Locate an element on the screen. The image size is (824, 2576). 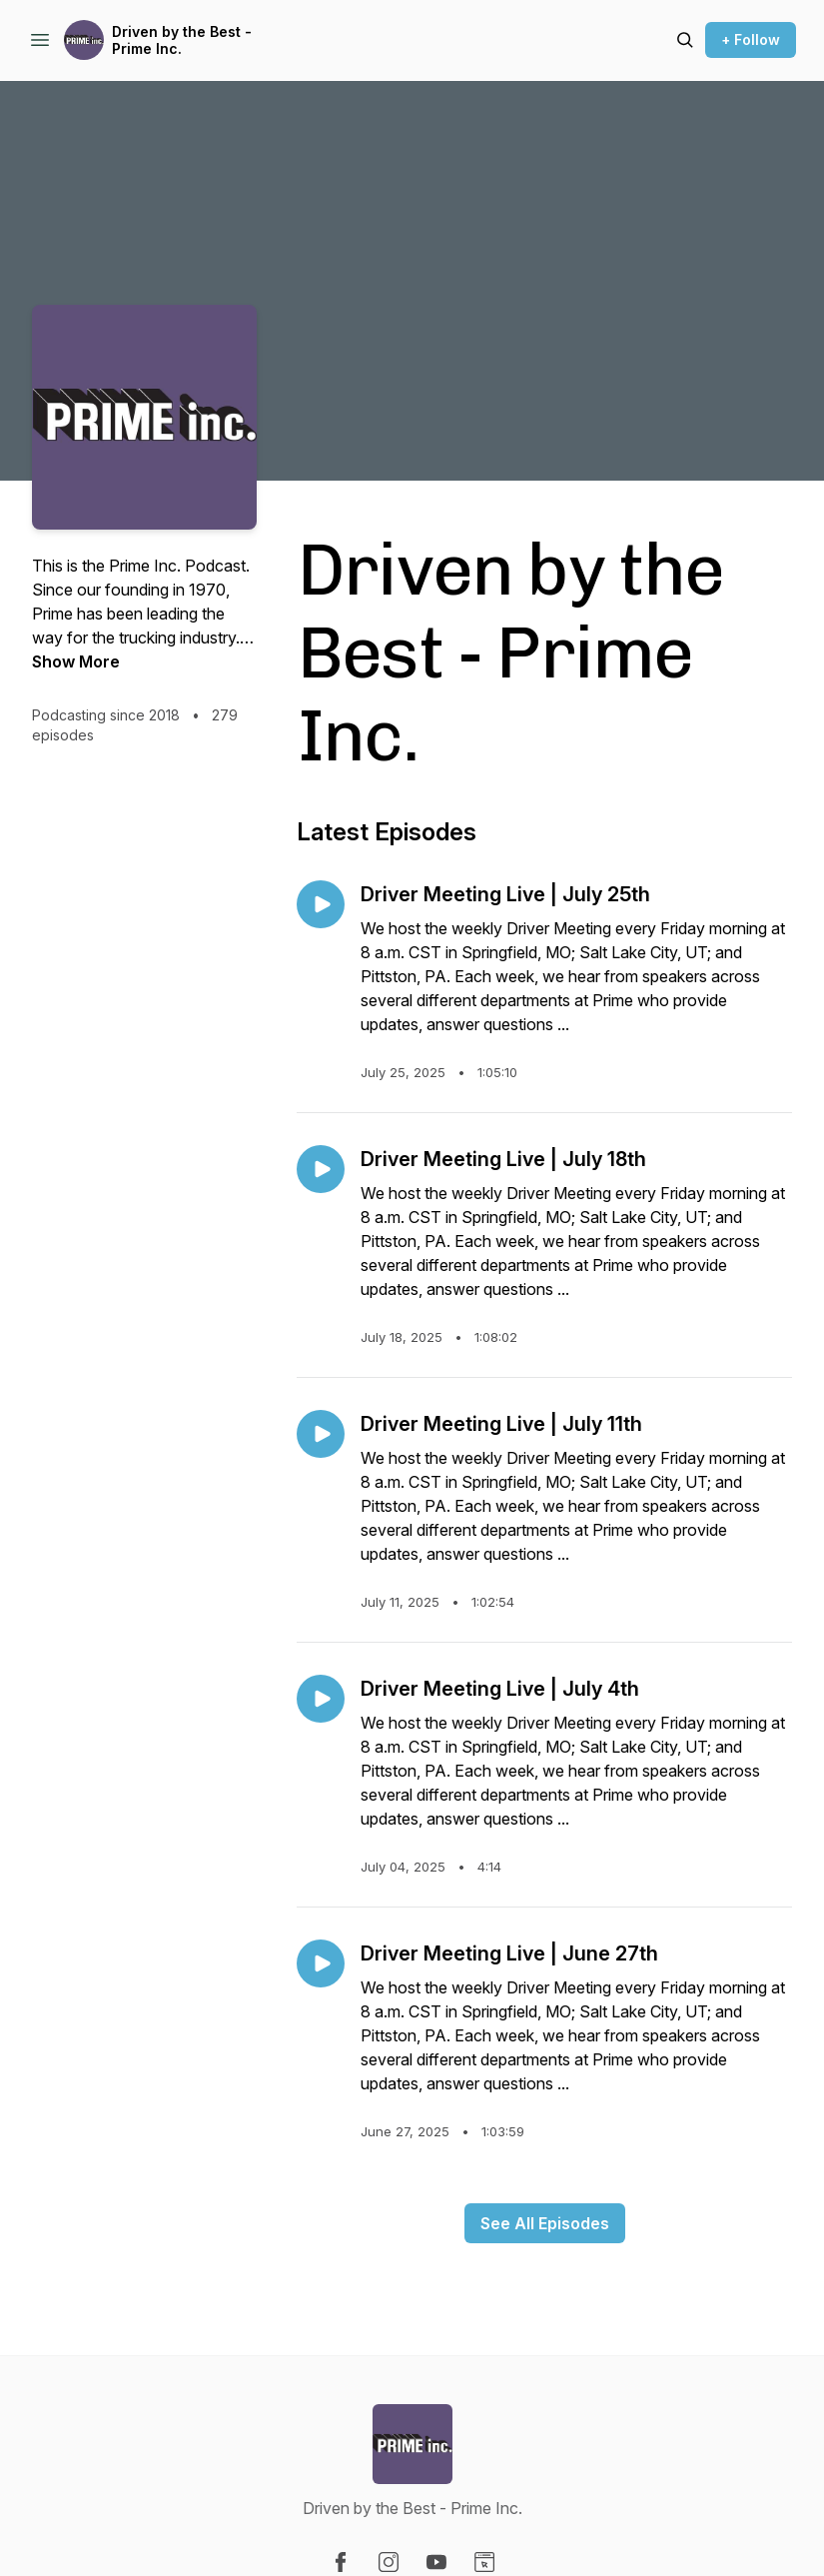
+ Follow is located at coordinates (750, 39).